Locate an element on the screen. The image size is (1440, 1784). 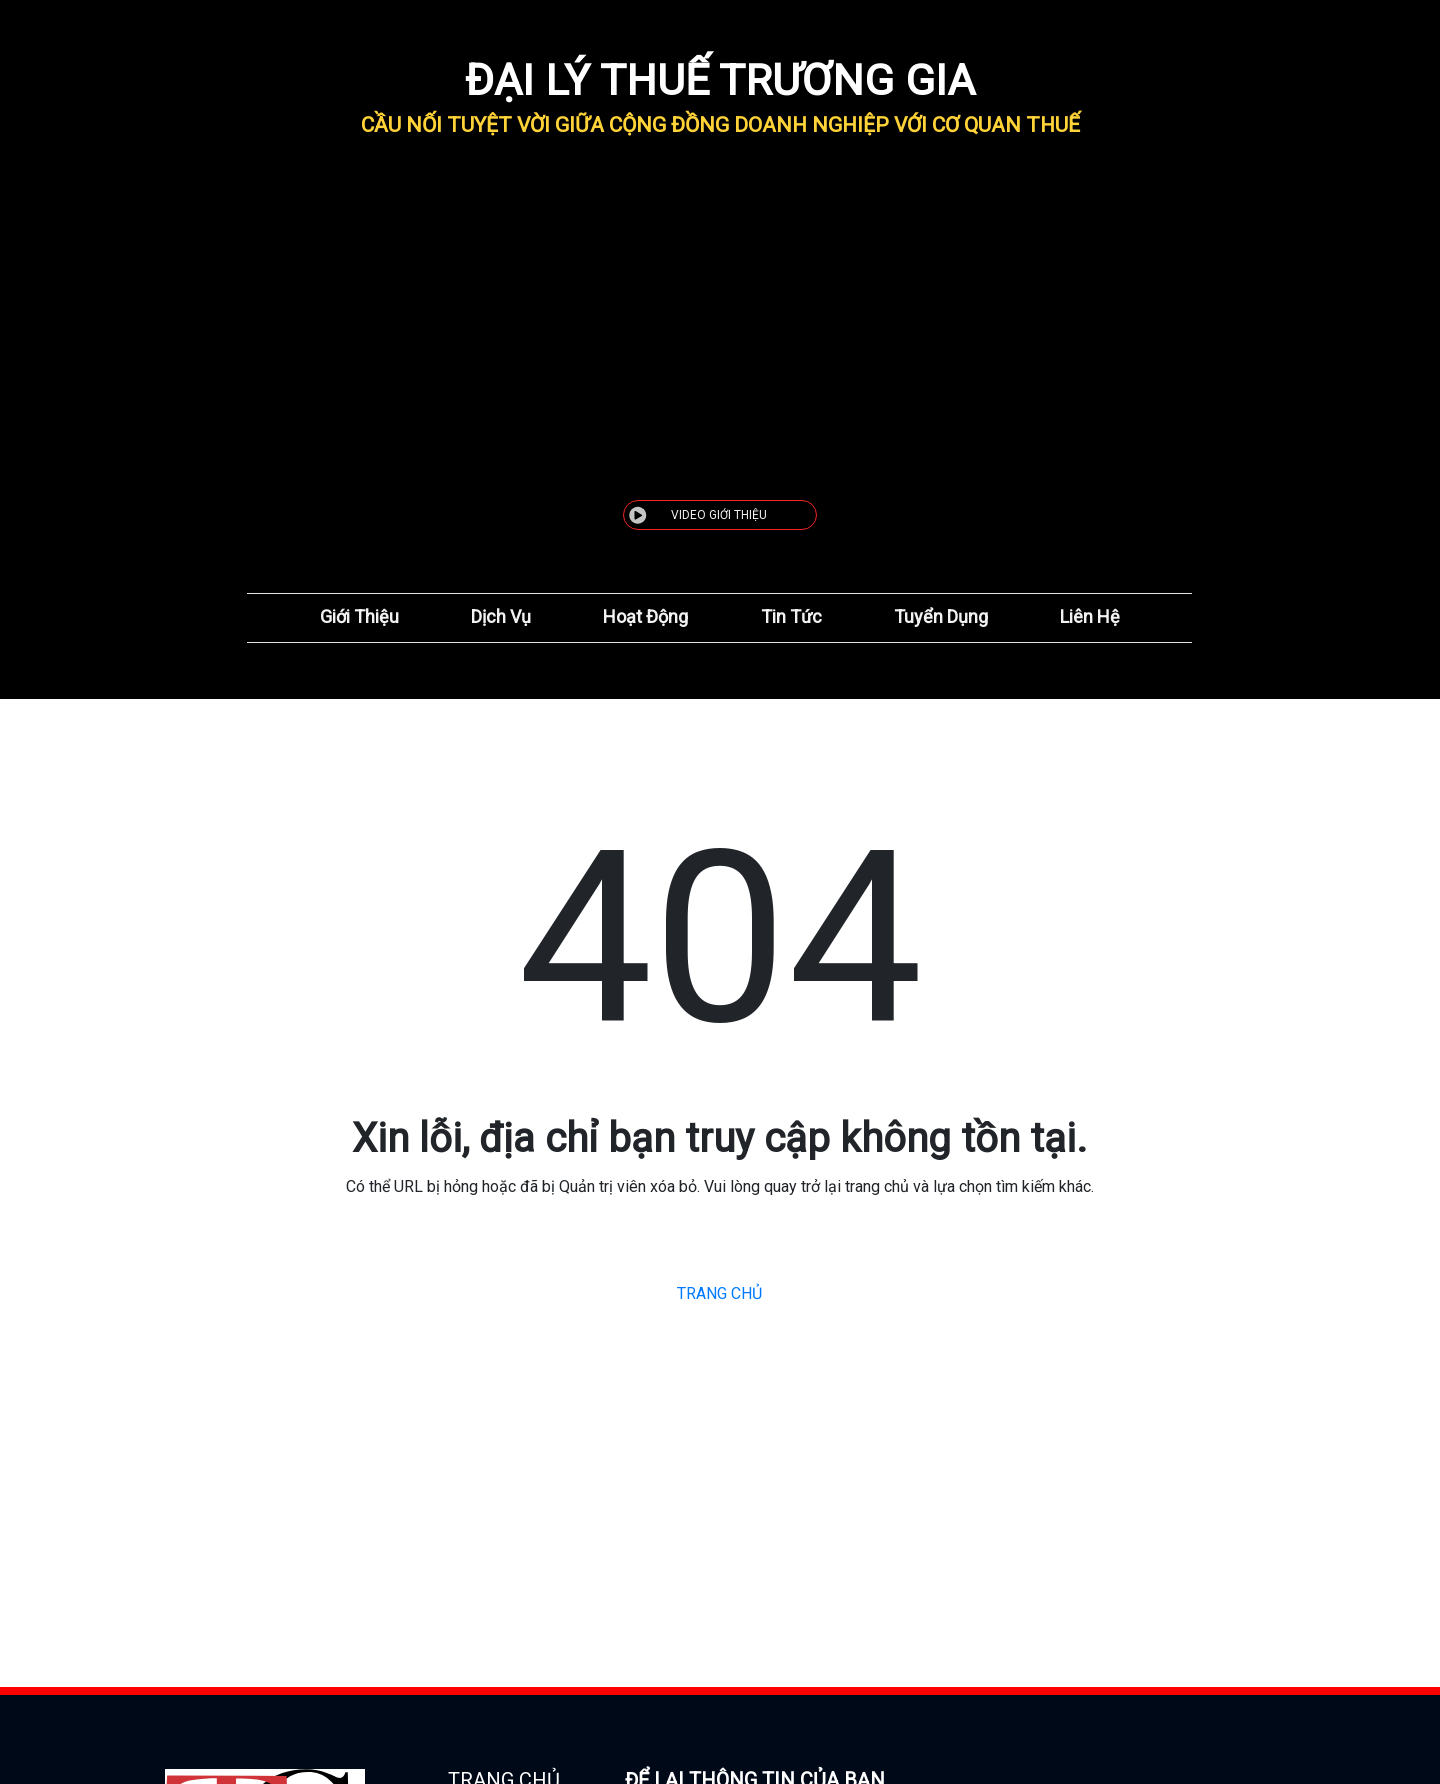
Dịch Vụ is located at coordinates (501, 616).